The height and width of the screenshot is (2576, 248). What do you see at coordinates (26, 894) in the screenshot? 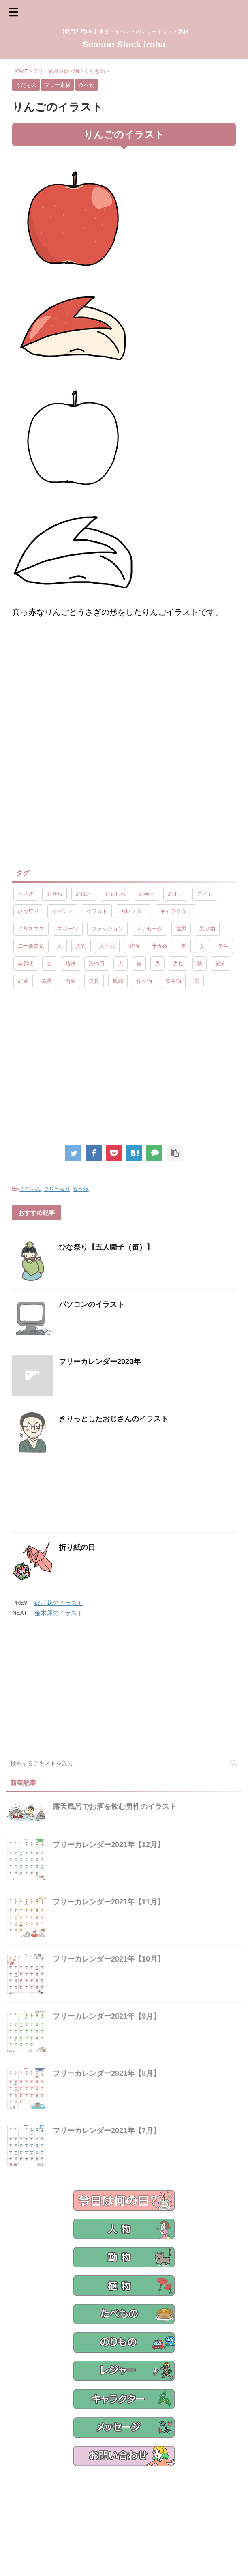
I see `うさぎ [うさぎ (17個の項目)]` at bounding box center [26, 894].